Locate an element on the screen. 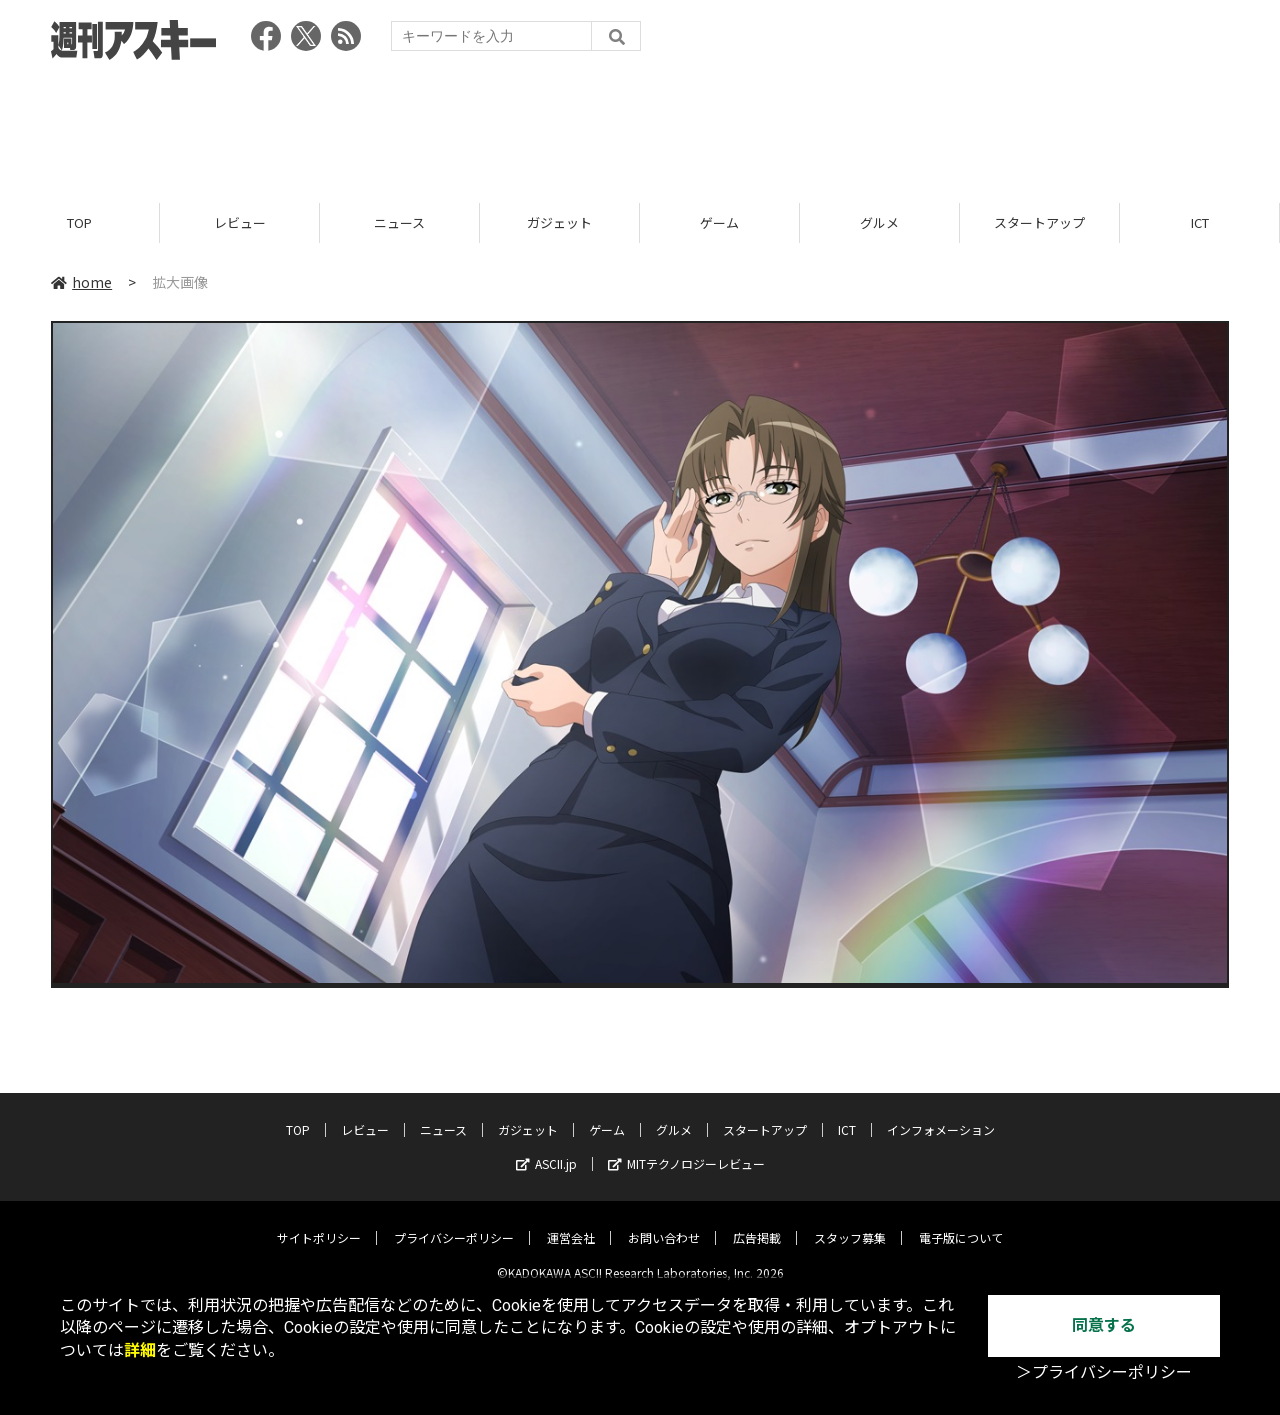  広告掲載 is located at coordinates (757, 1222).